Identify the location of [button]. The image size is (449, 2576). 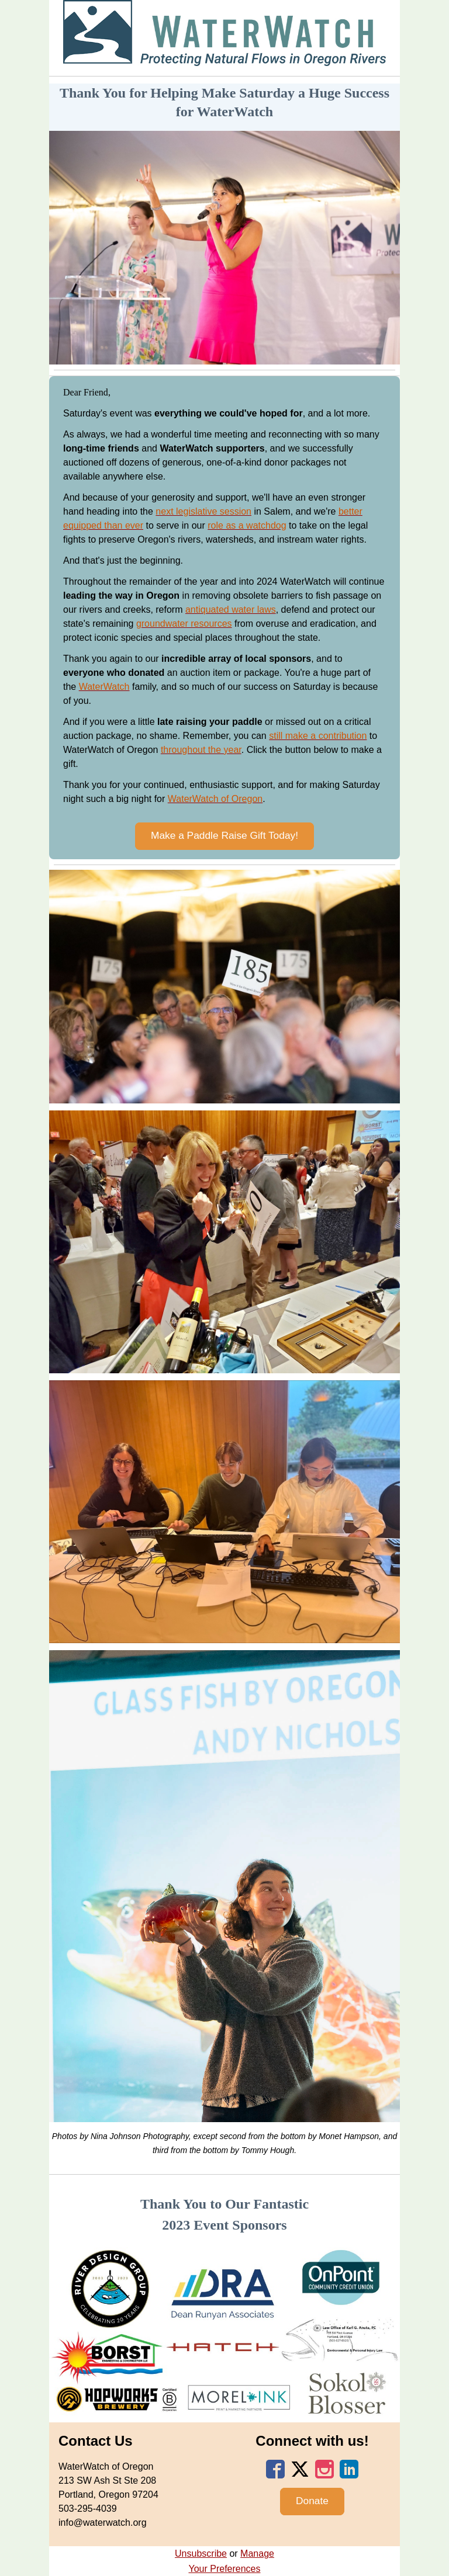
(224, 836).